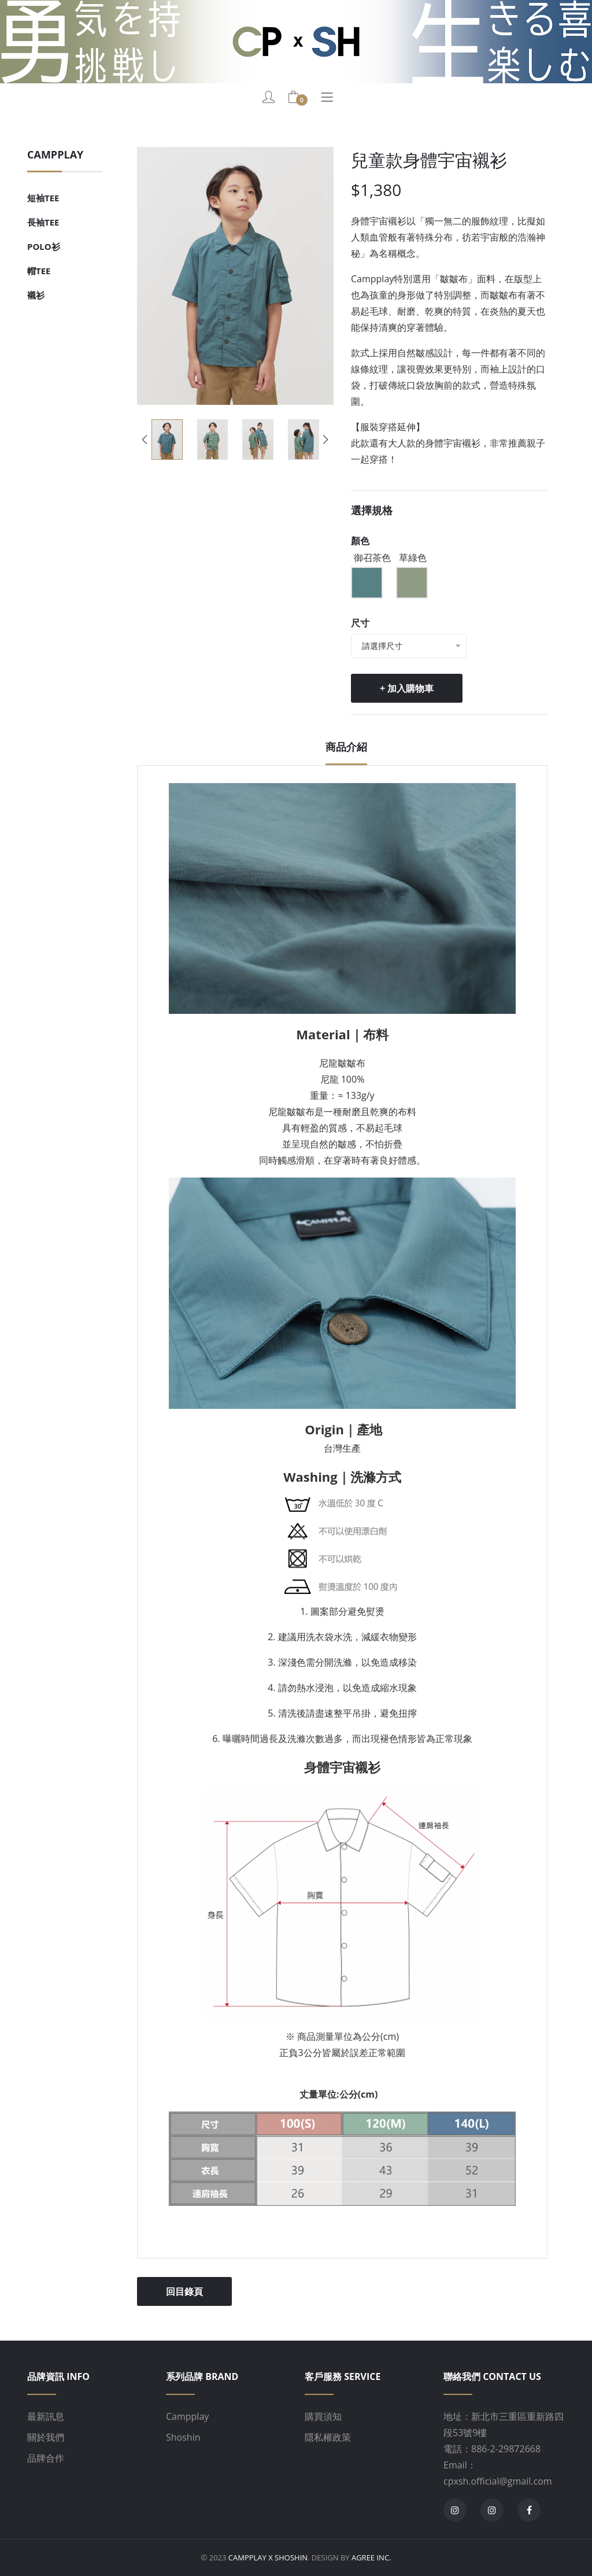  What do you see at coordinates (43, 222) in the screenshot?
I see `長袖TEE` at bounding box center [43, 222].